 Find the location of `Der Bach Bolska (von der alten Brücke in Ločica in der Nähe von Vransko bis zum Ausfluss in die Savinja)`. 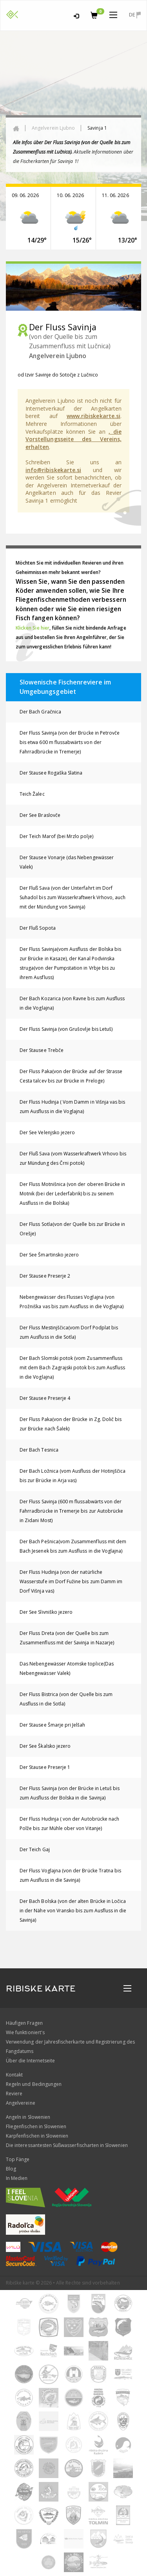

Der Bach Bolska (von der alten Brücke in Ločica in der Nähe von Vransko bis zum Ausfluss in die Savinja) is located at coordinates (73, 1910).